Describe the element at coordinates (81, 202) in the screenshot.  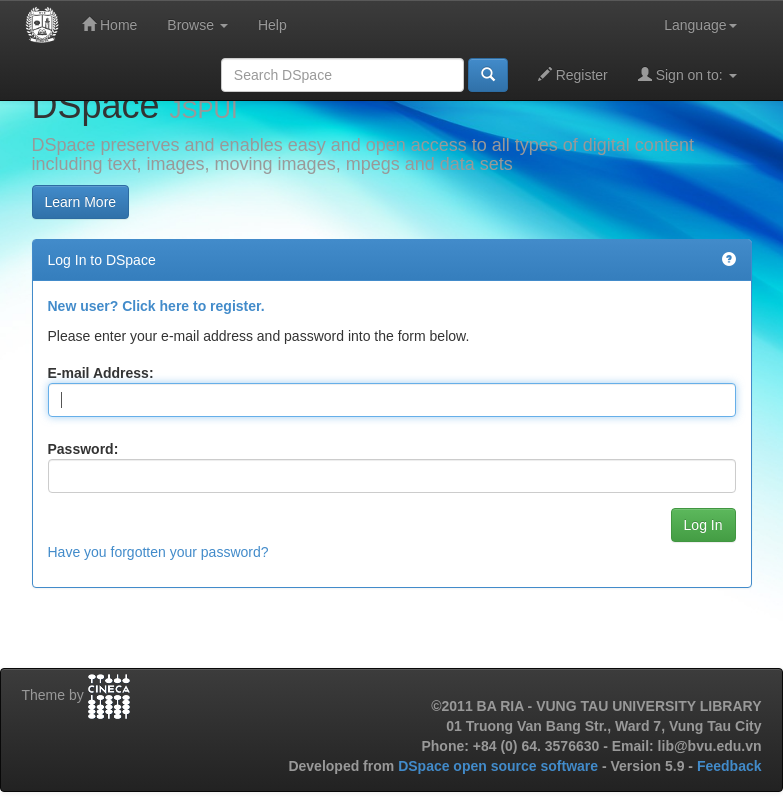
I see `Learn More` at that location.